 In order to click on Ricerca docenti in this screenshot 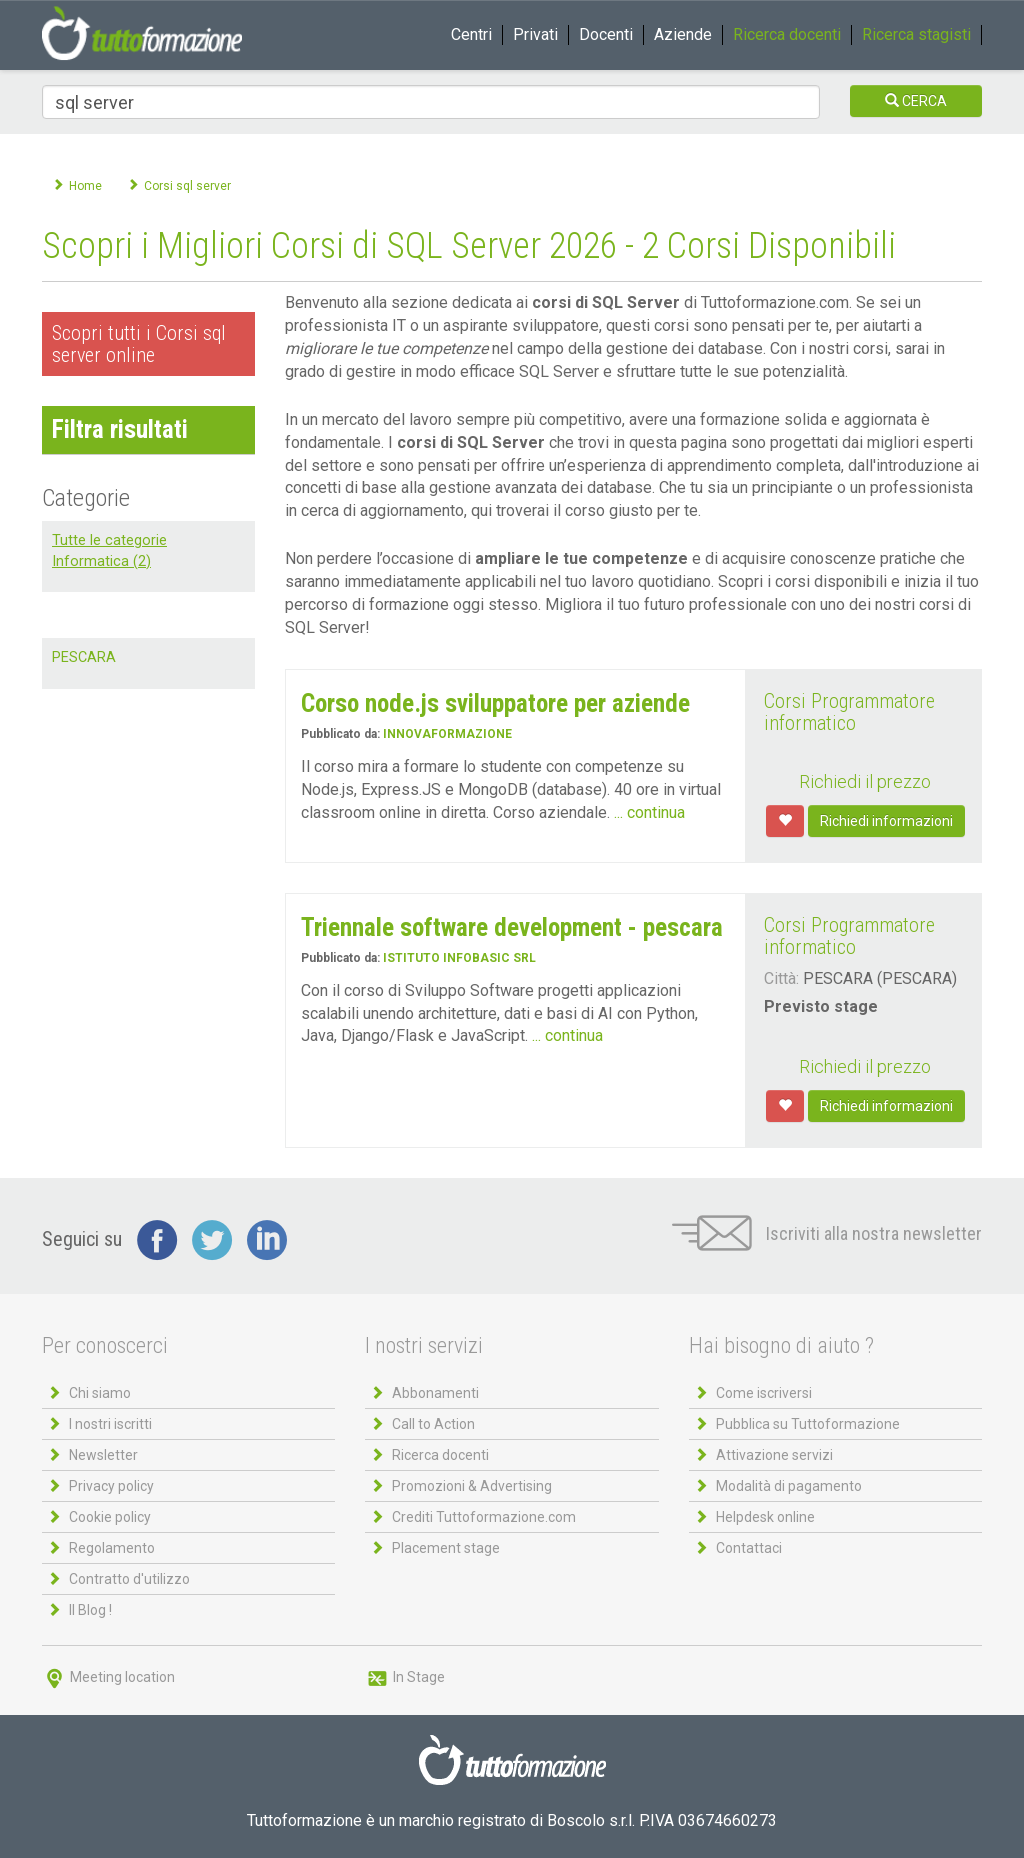, I will do `click(787, 34)`.